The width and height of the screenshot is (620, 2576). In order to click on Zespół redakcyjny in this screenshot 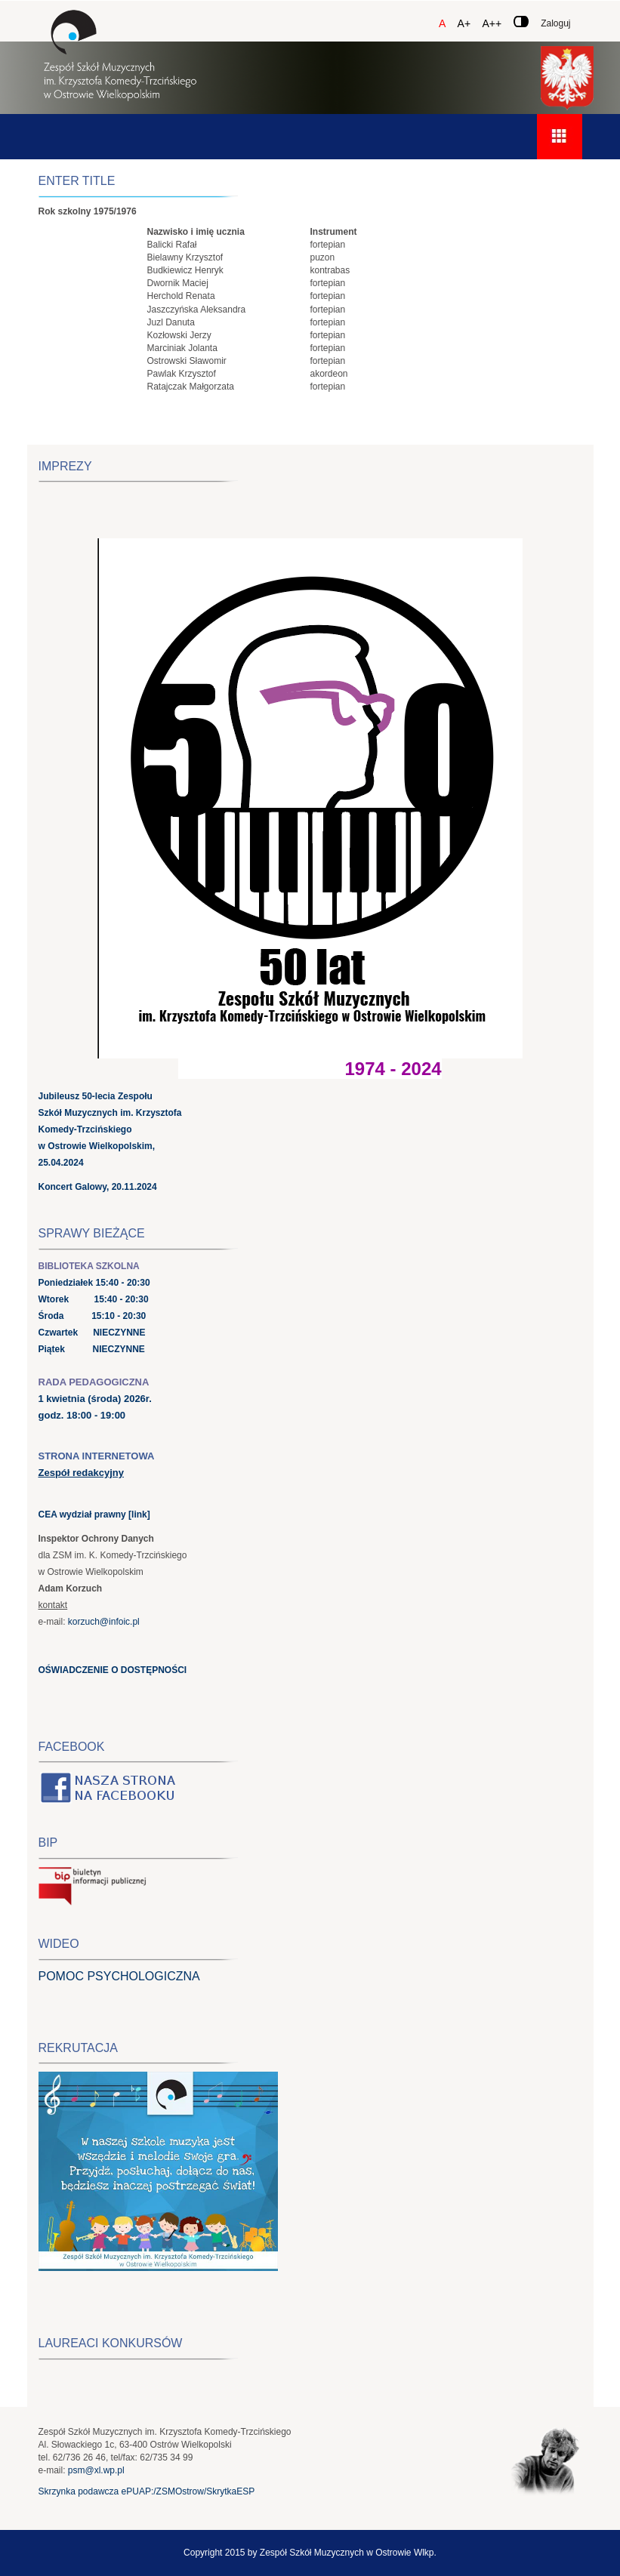, I will do `click(81, 1472)`.